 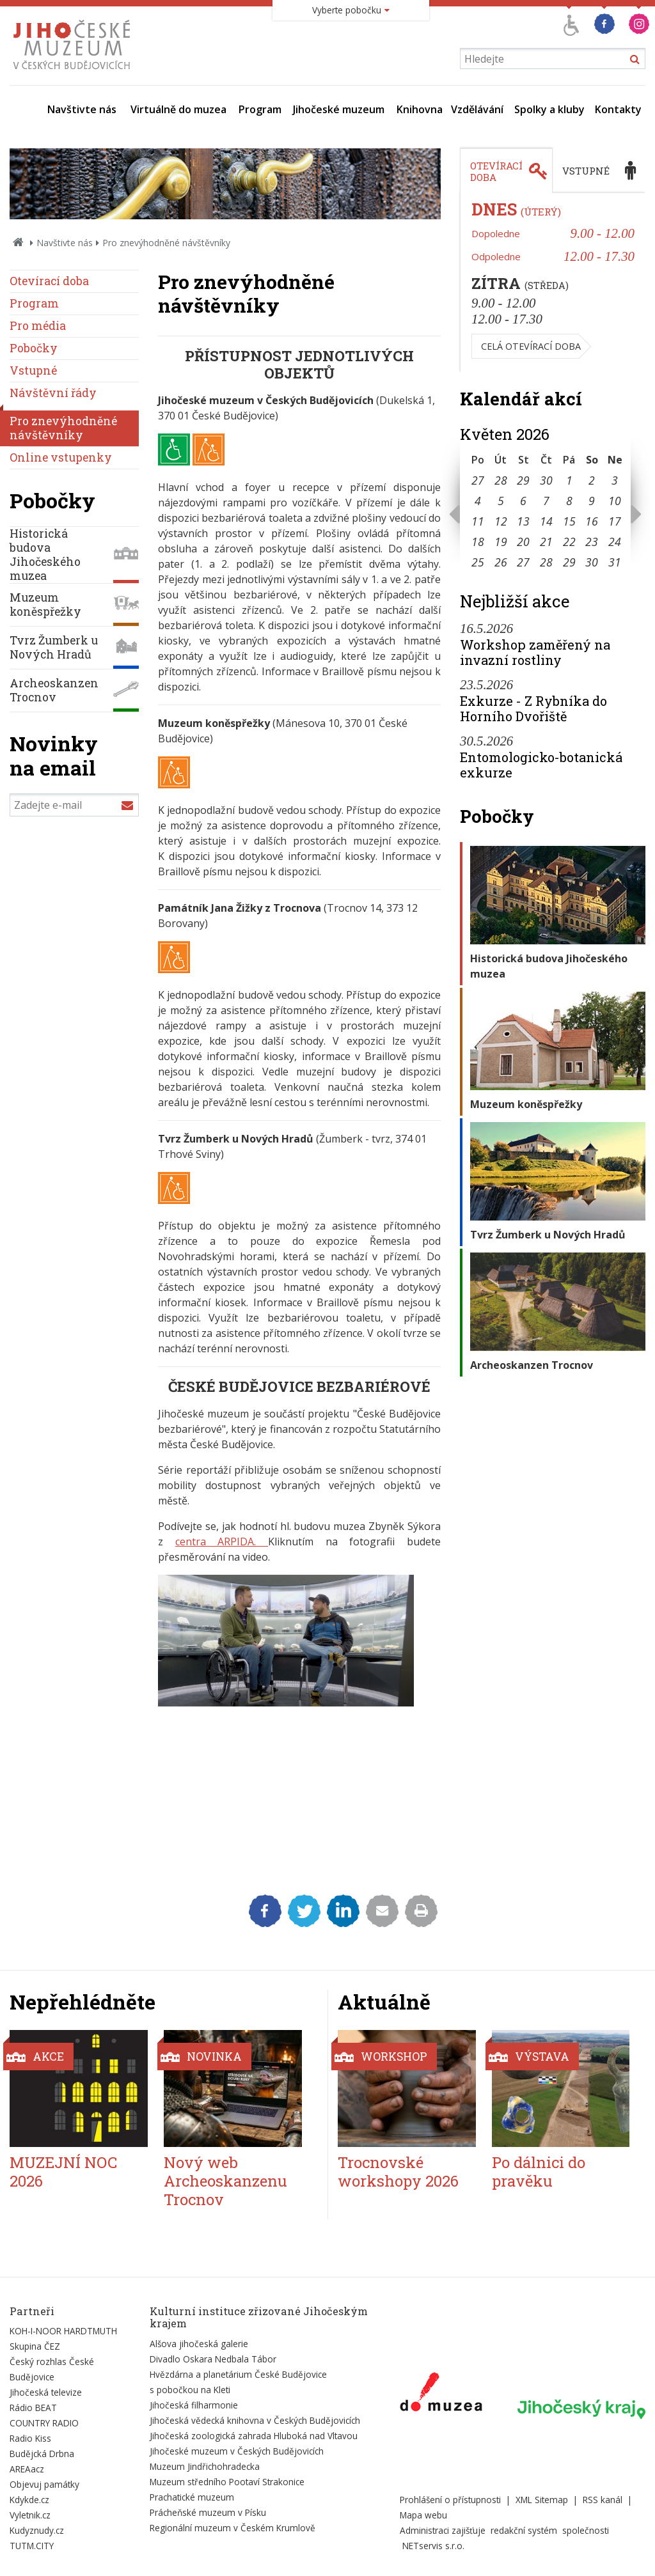 What do you see at coordinates (178, 109) in the screenshot?
I see `Virtuálně do muzea` at bounding box center [178, 109].